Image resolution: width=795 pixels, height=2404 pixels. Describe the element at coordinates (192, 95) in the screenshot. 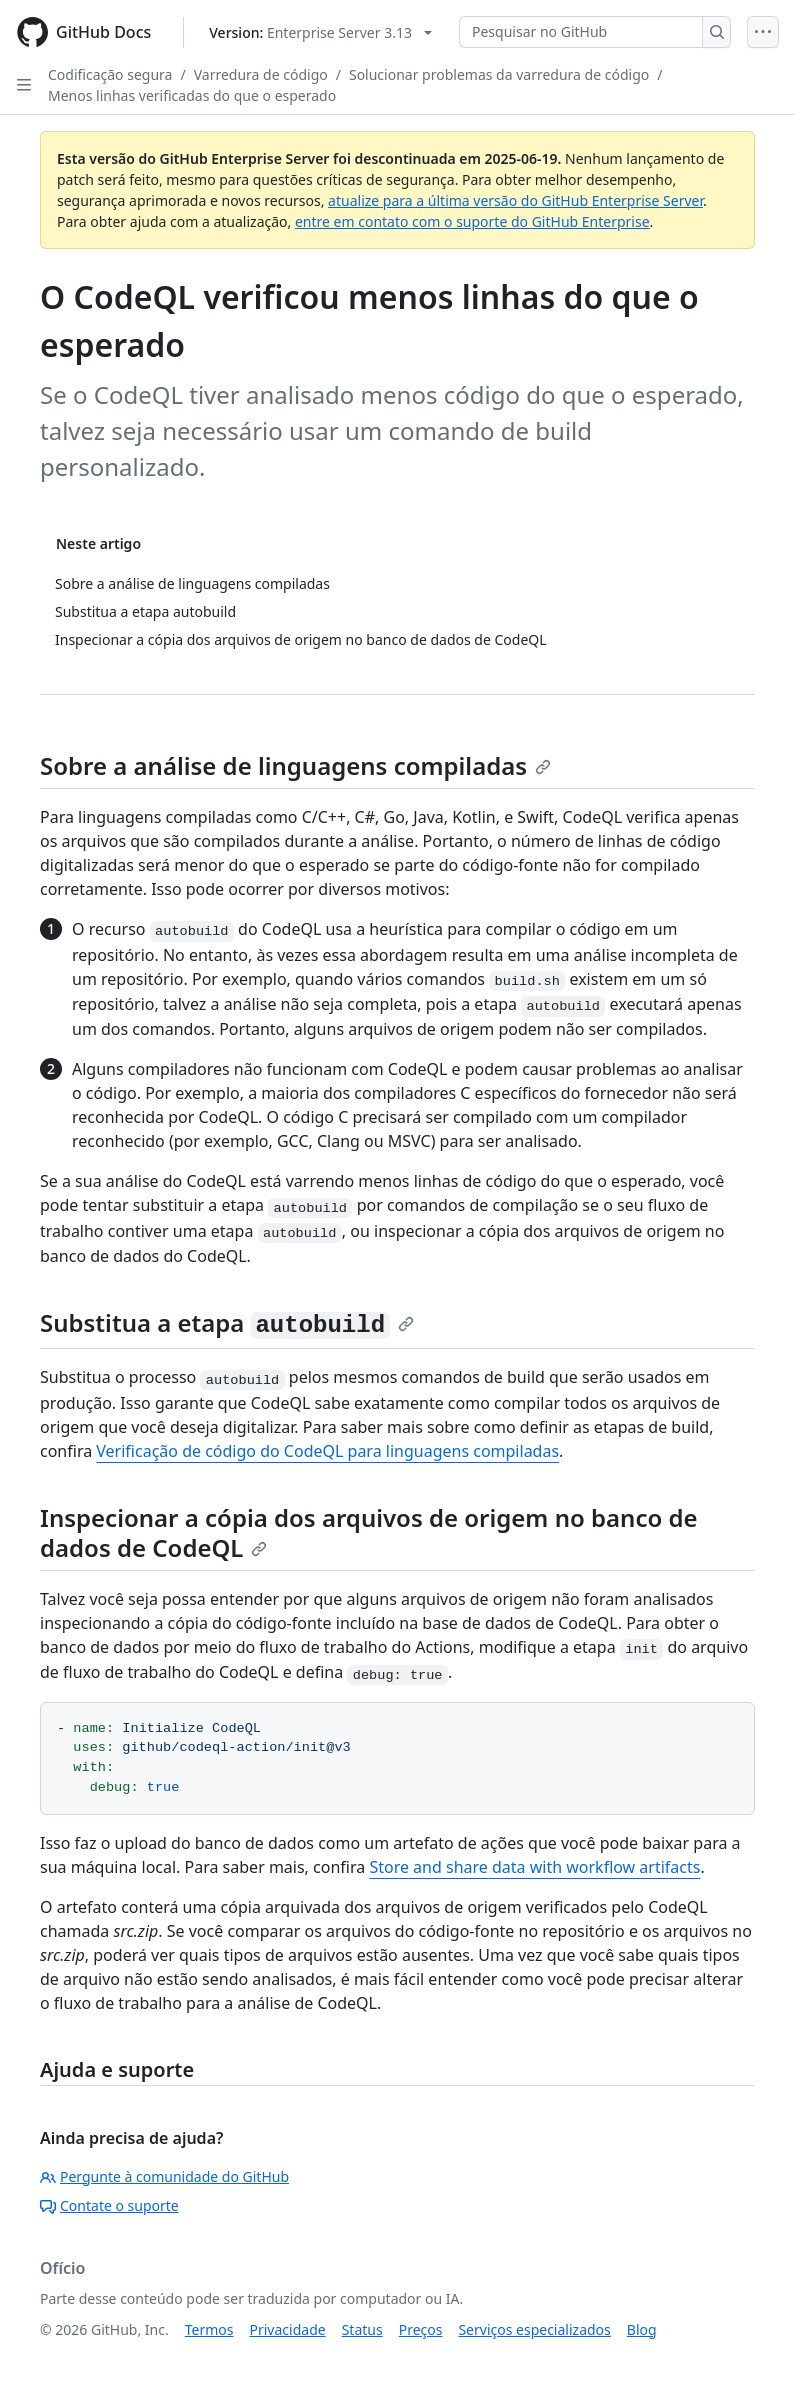

I see `Menos linhas verificadas do que o esperado` at that location.